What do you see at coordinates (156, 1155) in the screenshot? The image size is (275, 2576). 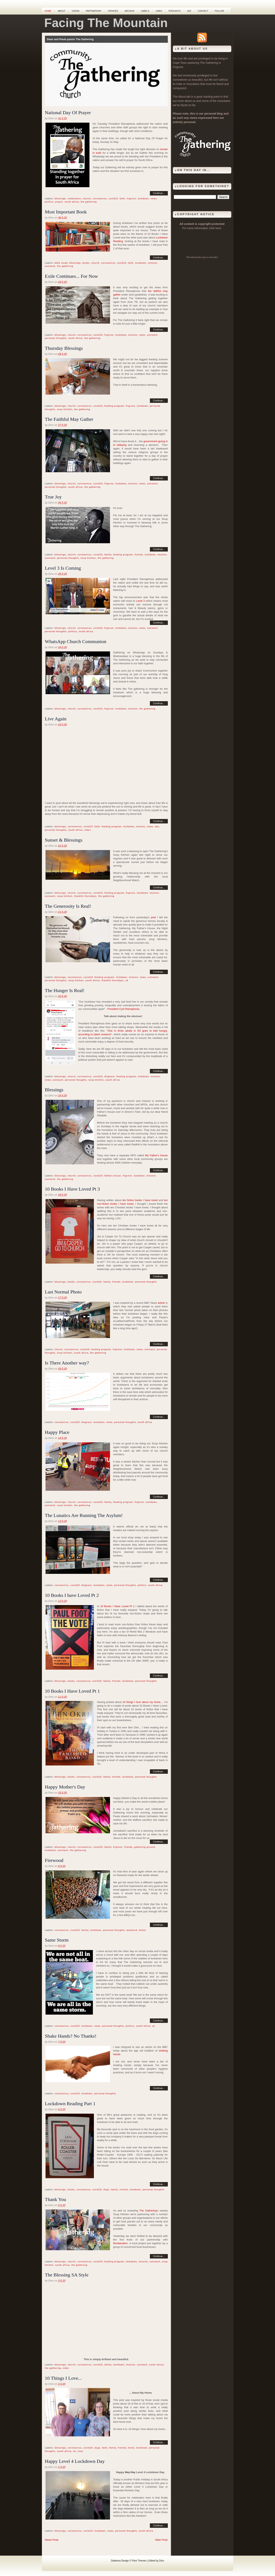 I see `My Father's House` at bounding box center [156, 1155].